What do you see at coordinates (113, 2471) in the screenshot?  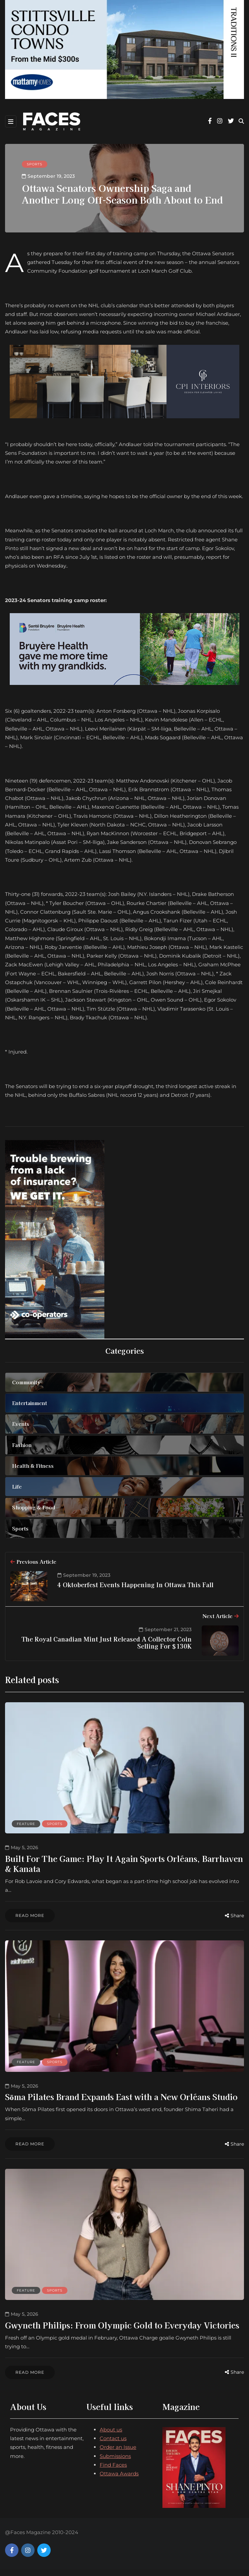 I see `Find Faces` at bounding box center [113, 2471].